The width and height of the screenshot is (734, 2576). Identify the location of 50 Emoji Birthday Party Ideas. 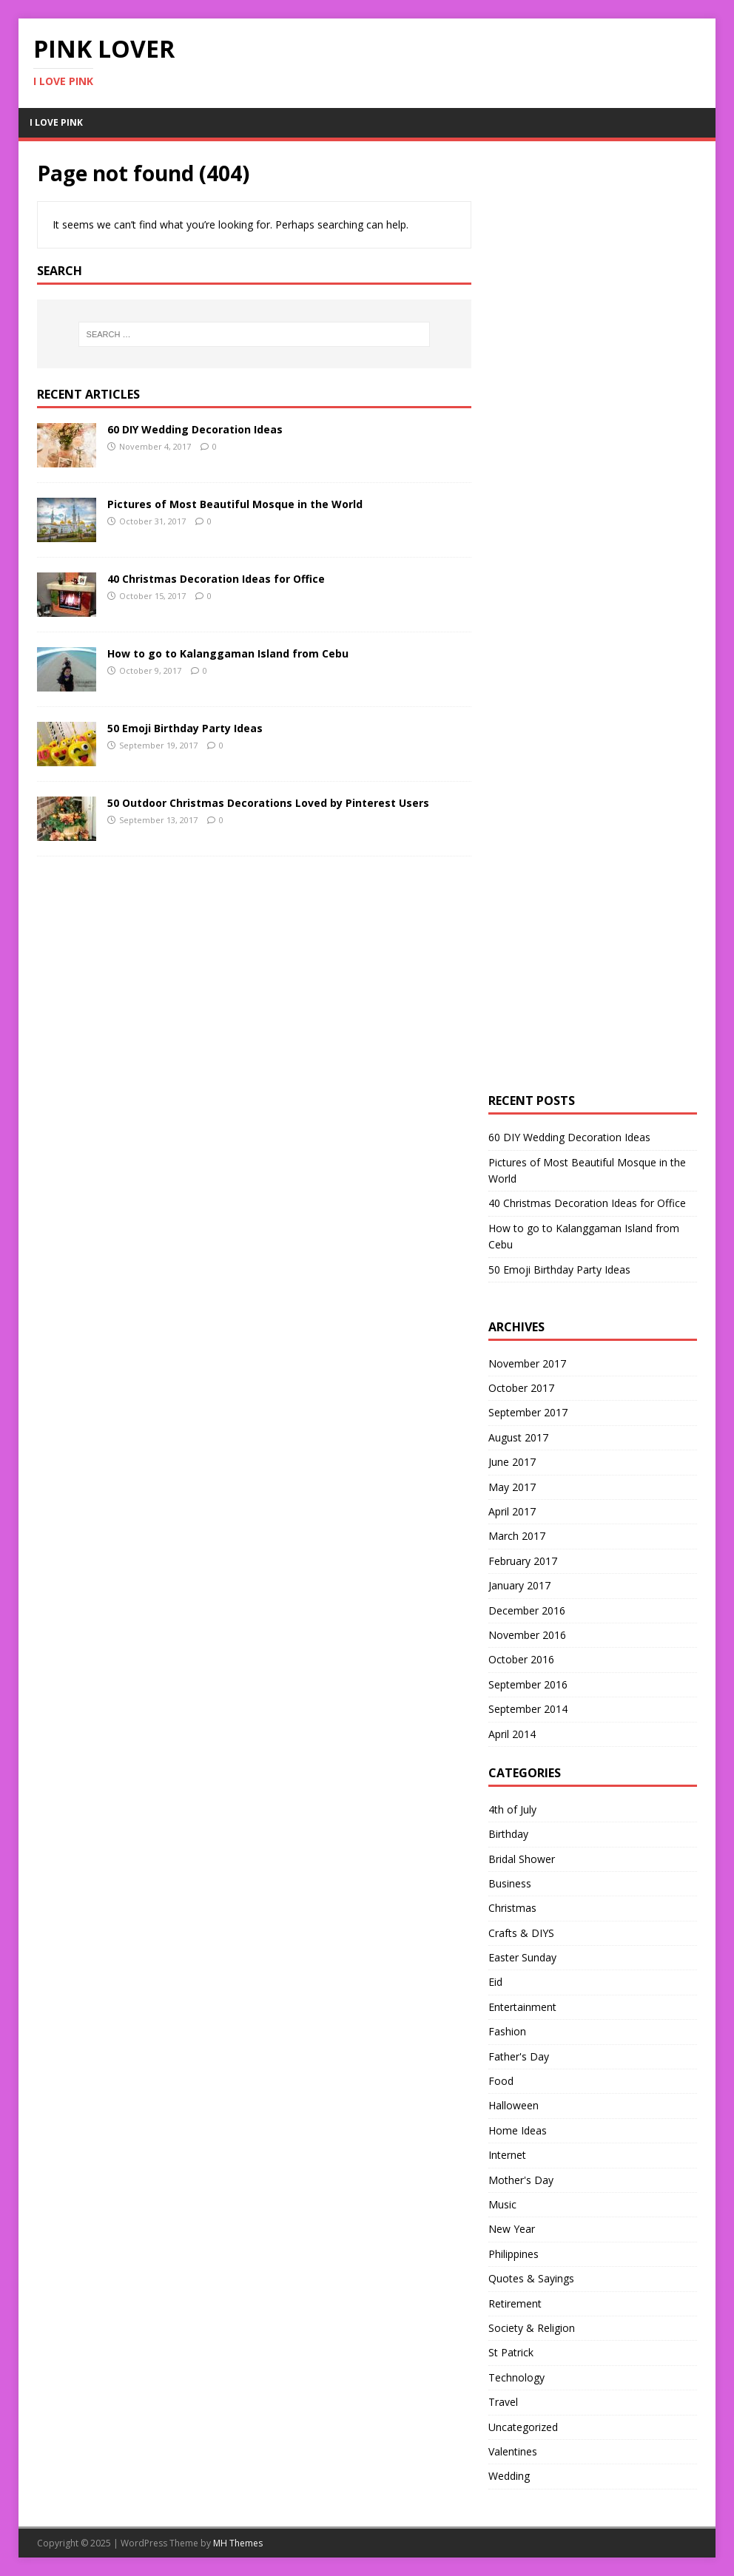
(185, 728).